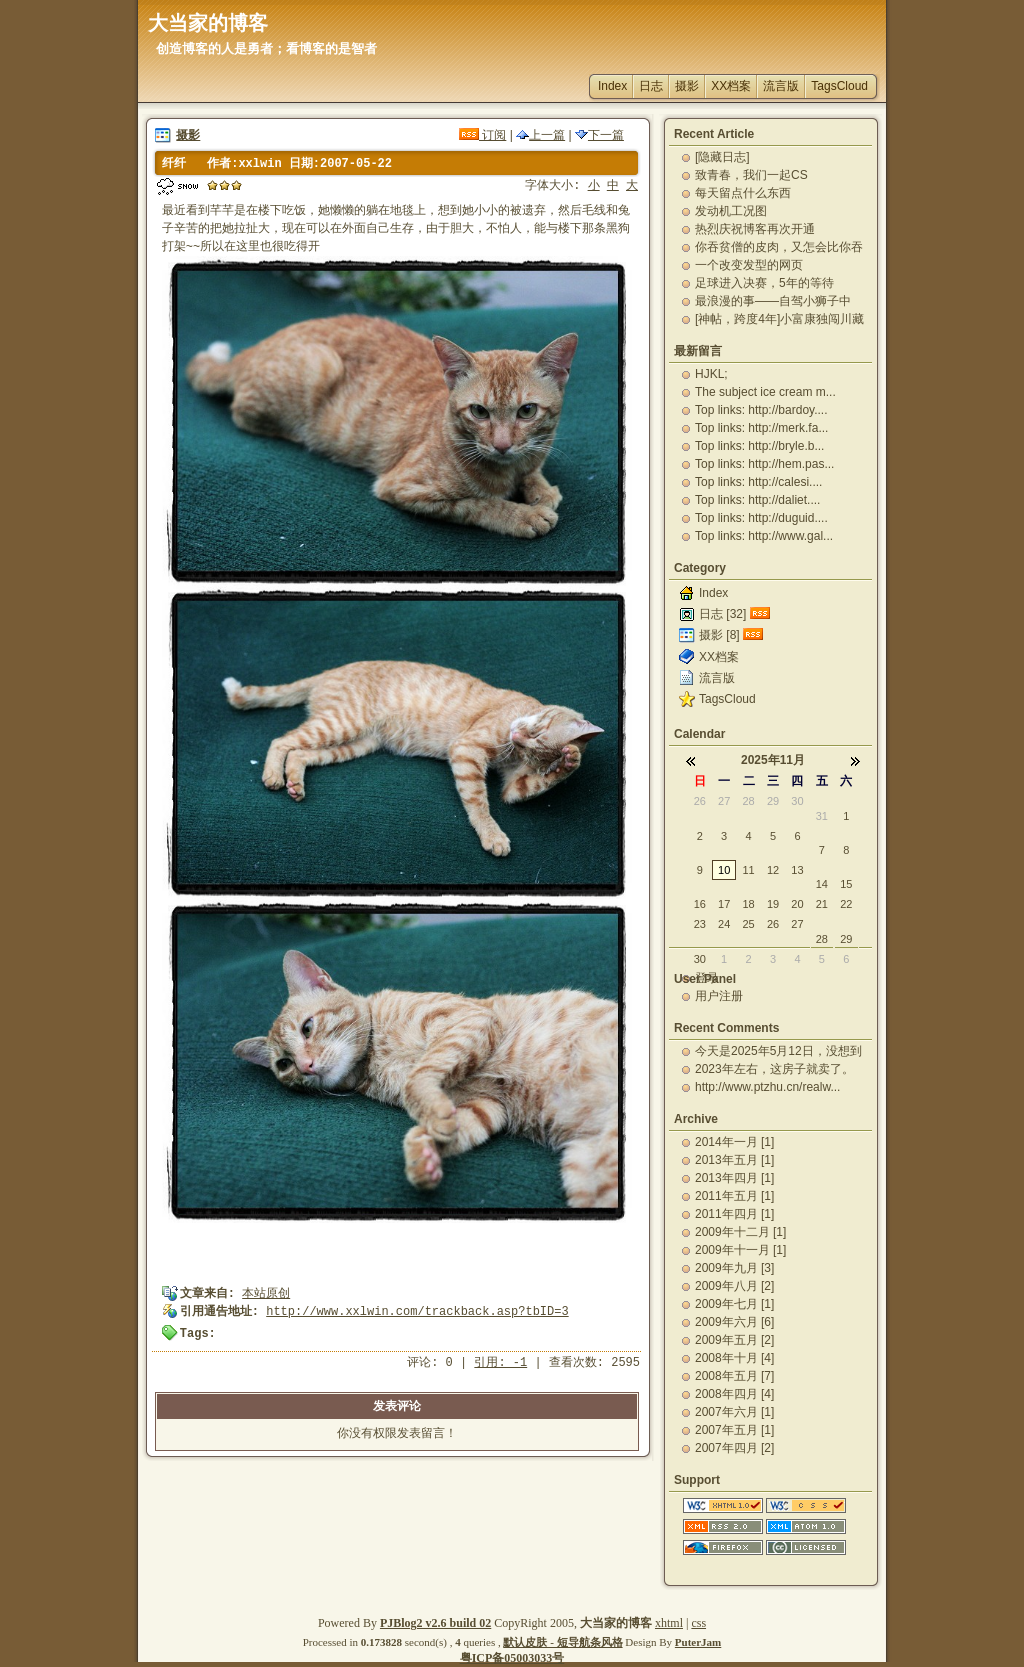 This screenshot has height=1667, width=1024. I want to click on Top links: http://bryle.b..., so click(759, 446).